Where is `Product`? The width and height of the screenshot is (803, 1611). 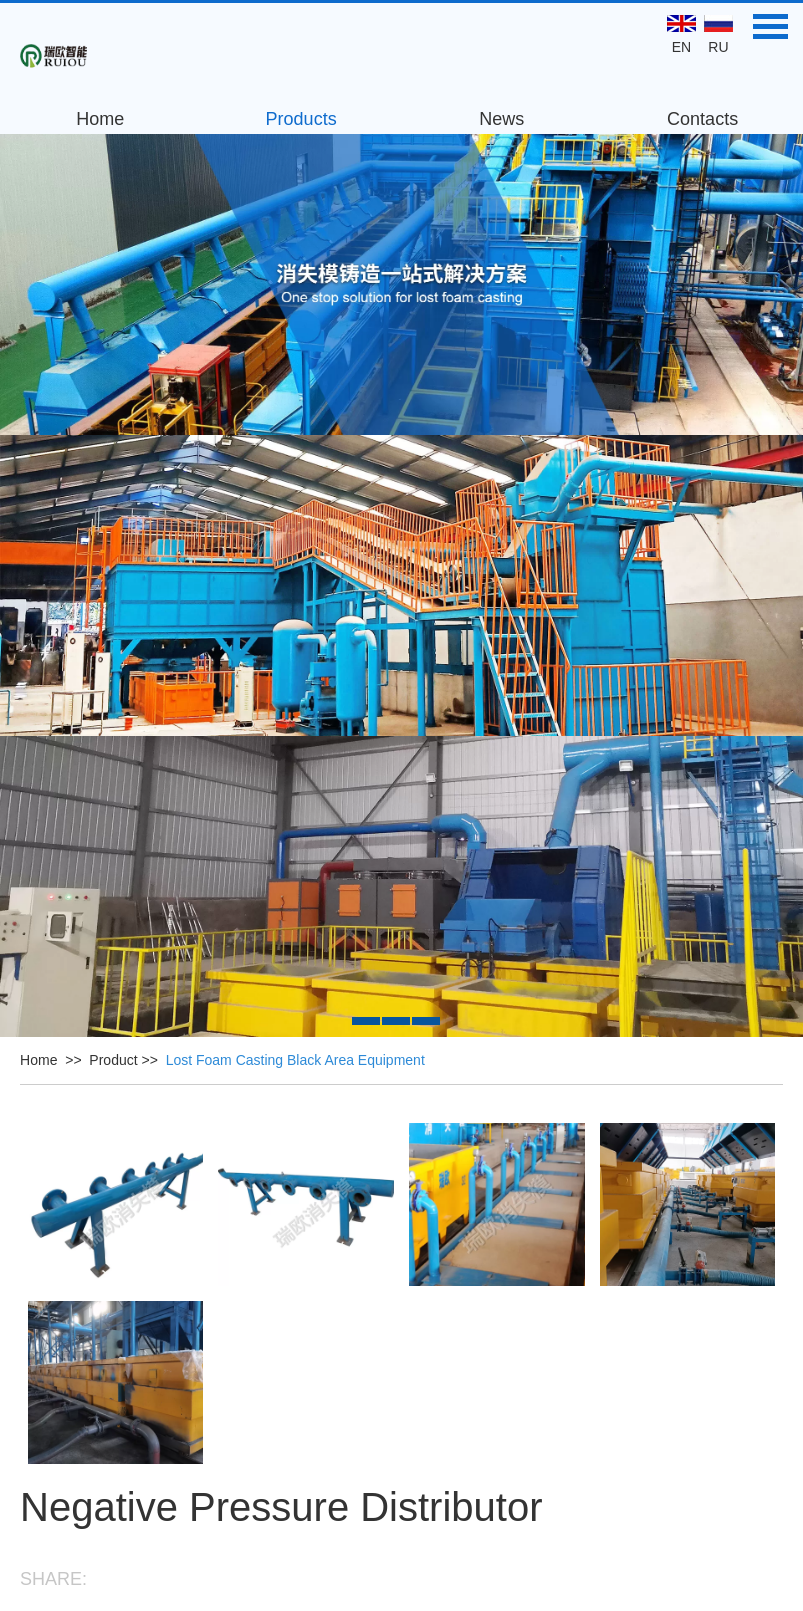
Product is located at coordinates (113, 1060).